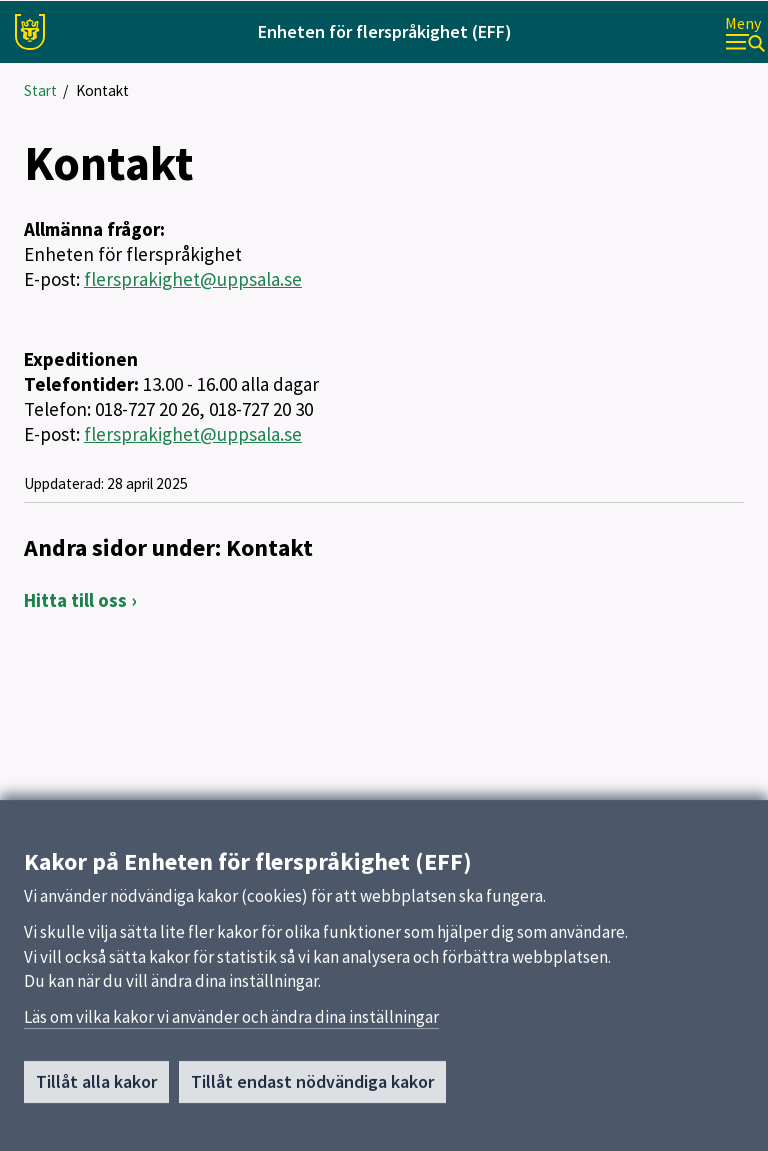  What do you see at coordinates (102, 90) in the screenshot?
I see `Kontakt` at bounding box center [102, 90].